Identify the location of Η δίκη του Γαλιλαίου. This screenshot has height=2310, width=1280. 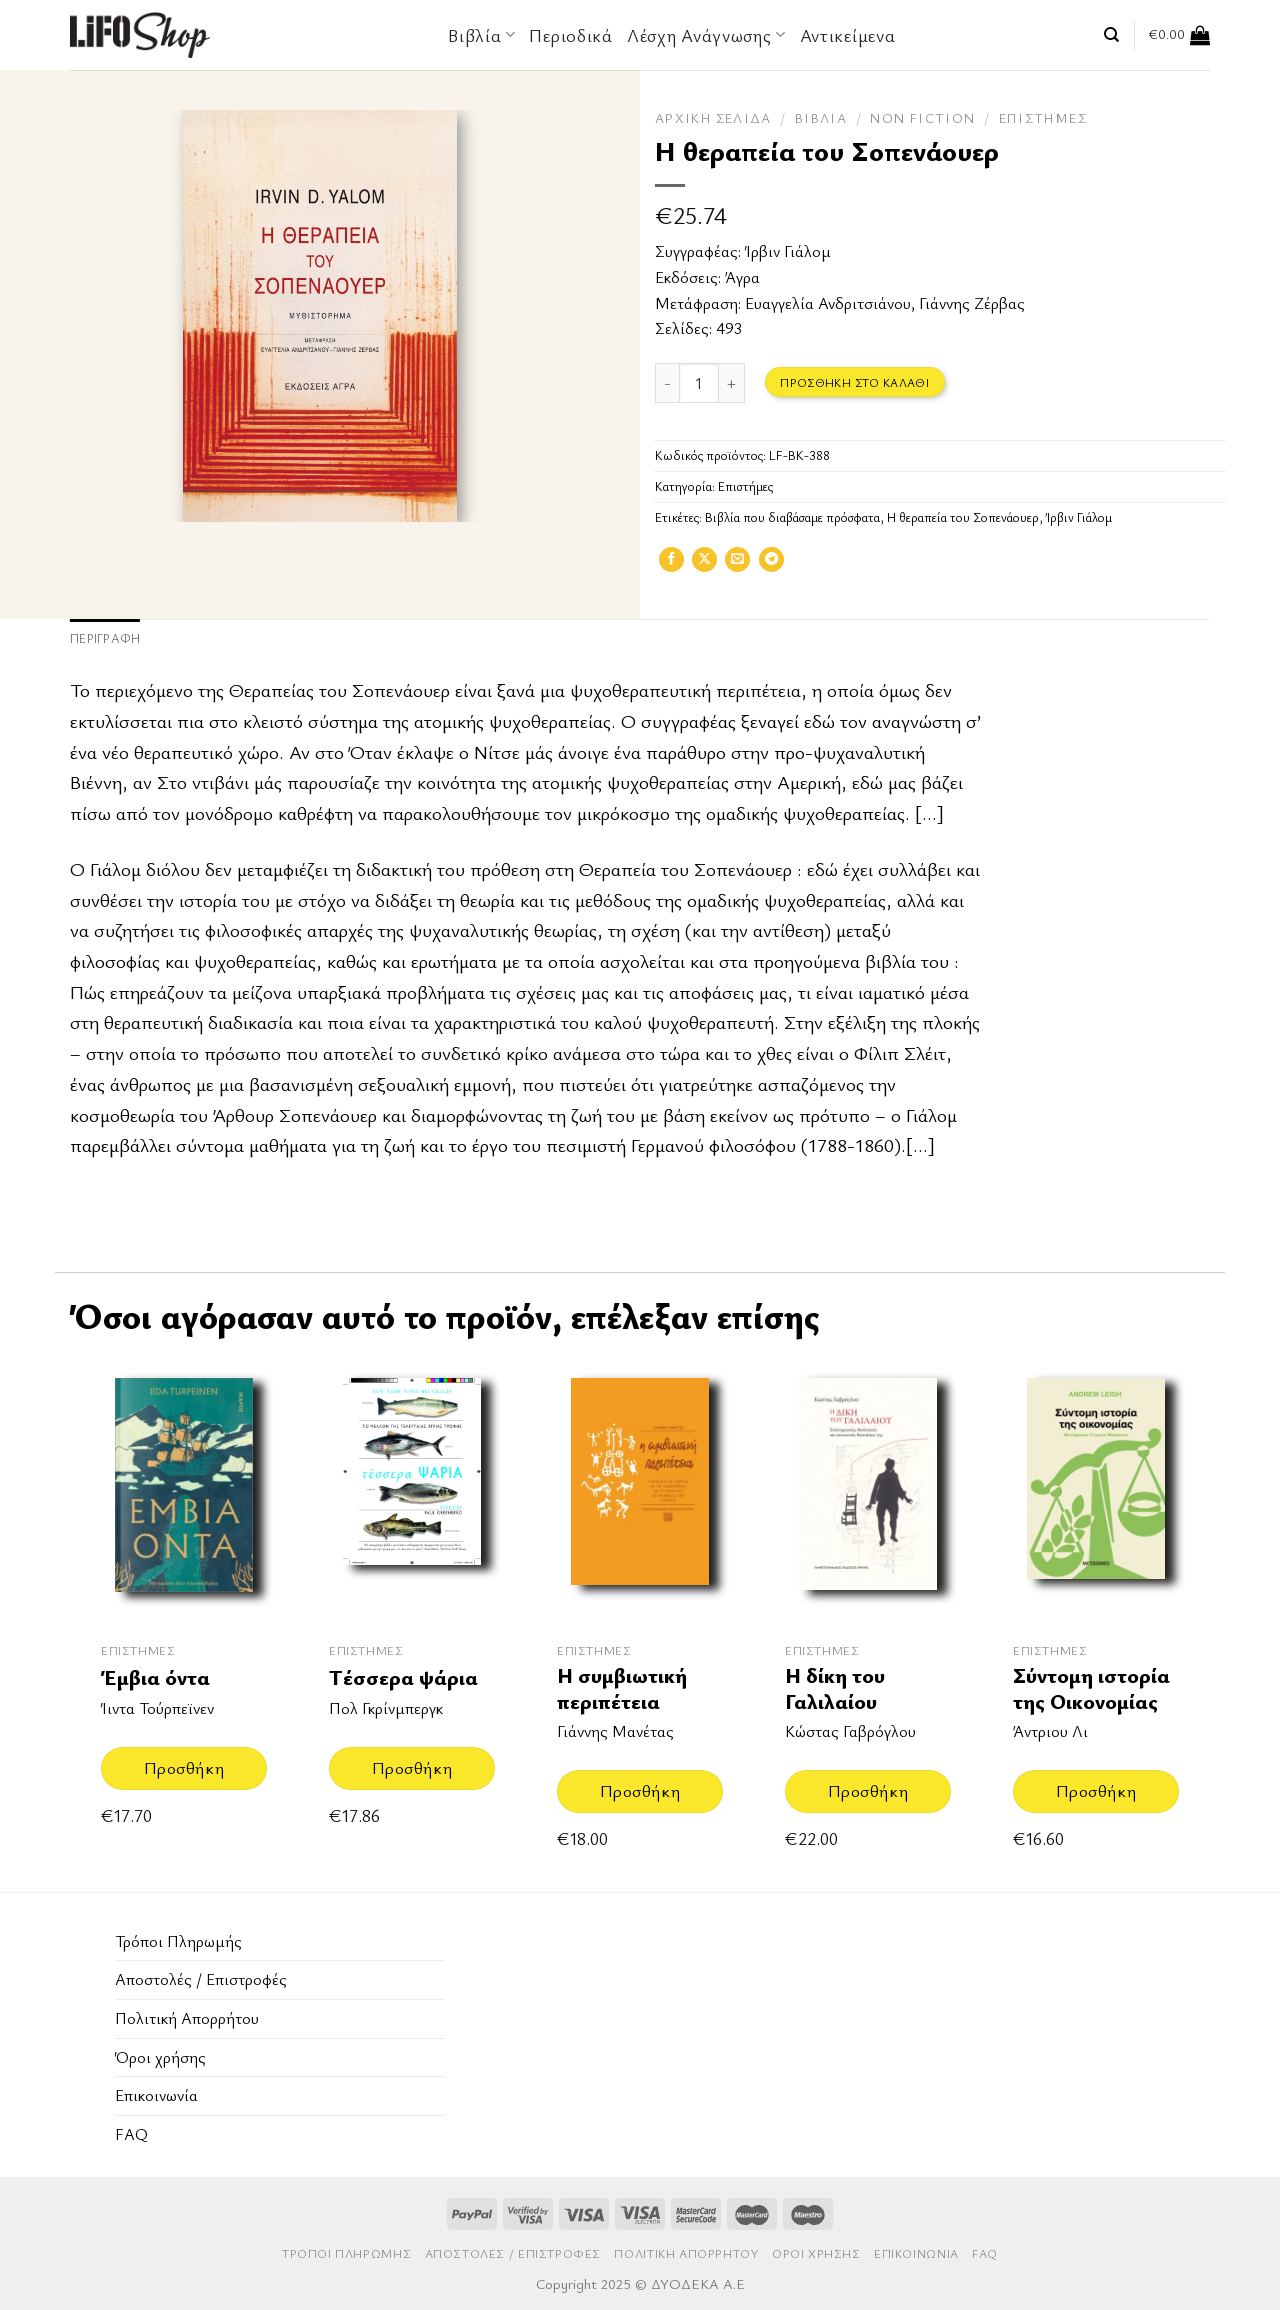
(835, 1688).